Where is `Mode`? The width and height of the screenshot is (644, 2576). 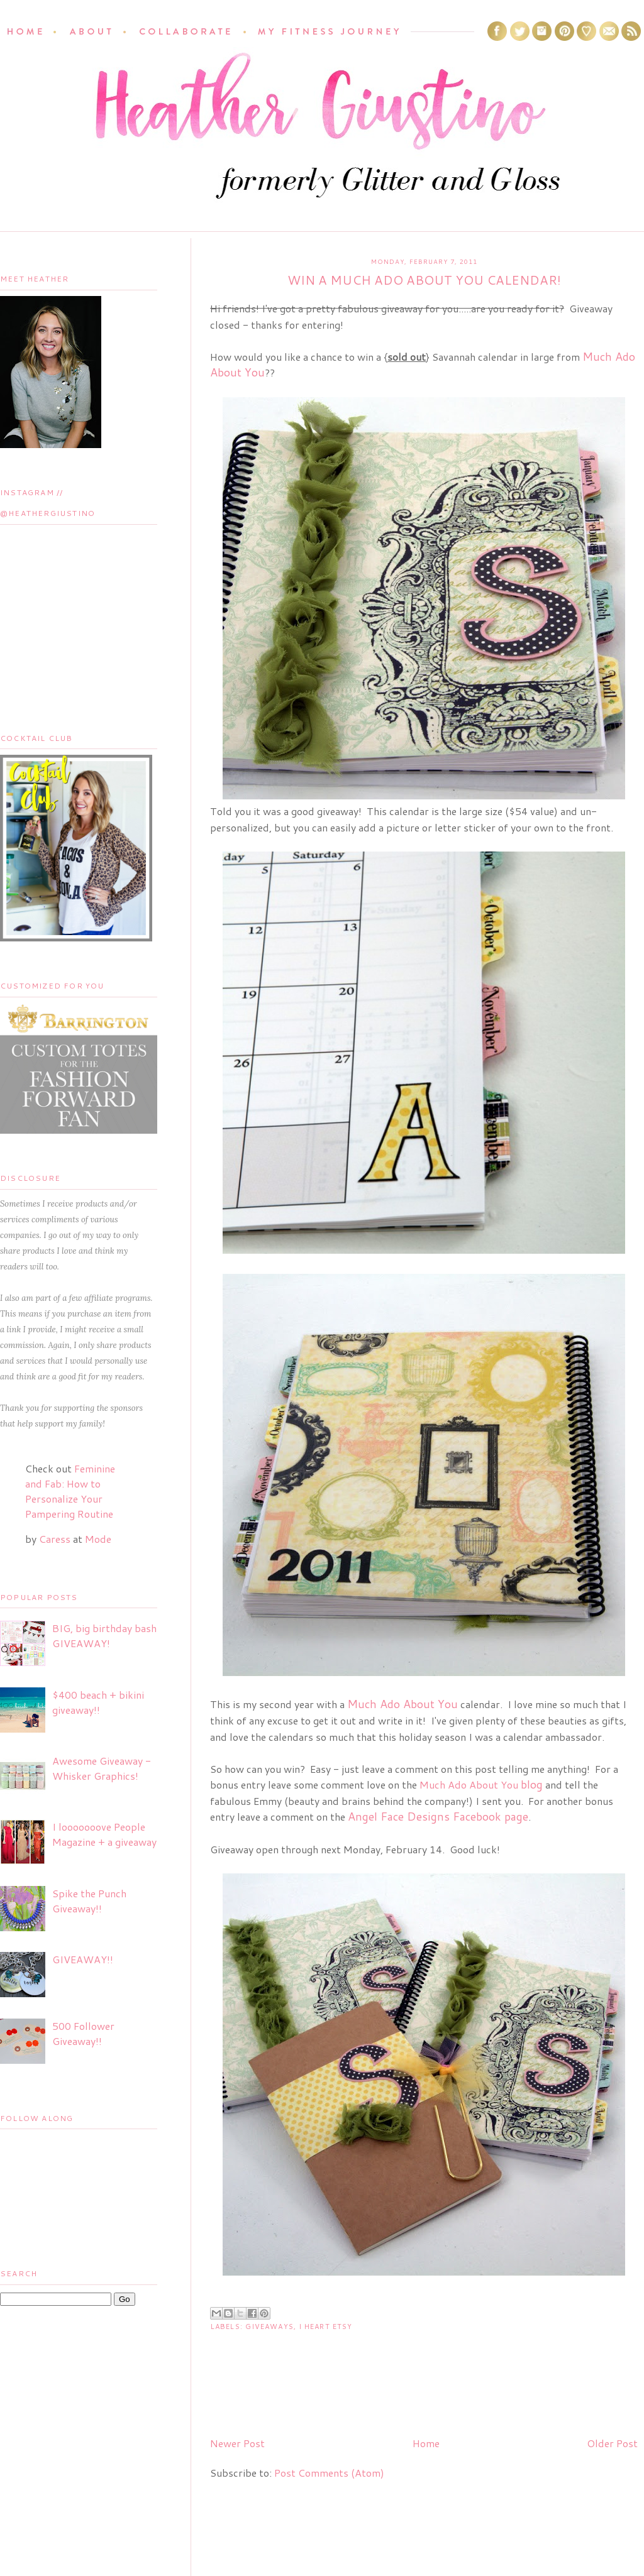 Mode is located at coordinates (98, 1539).